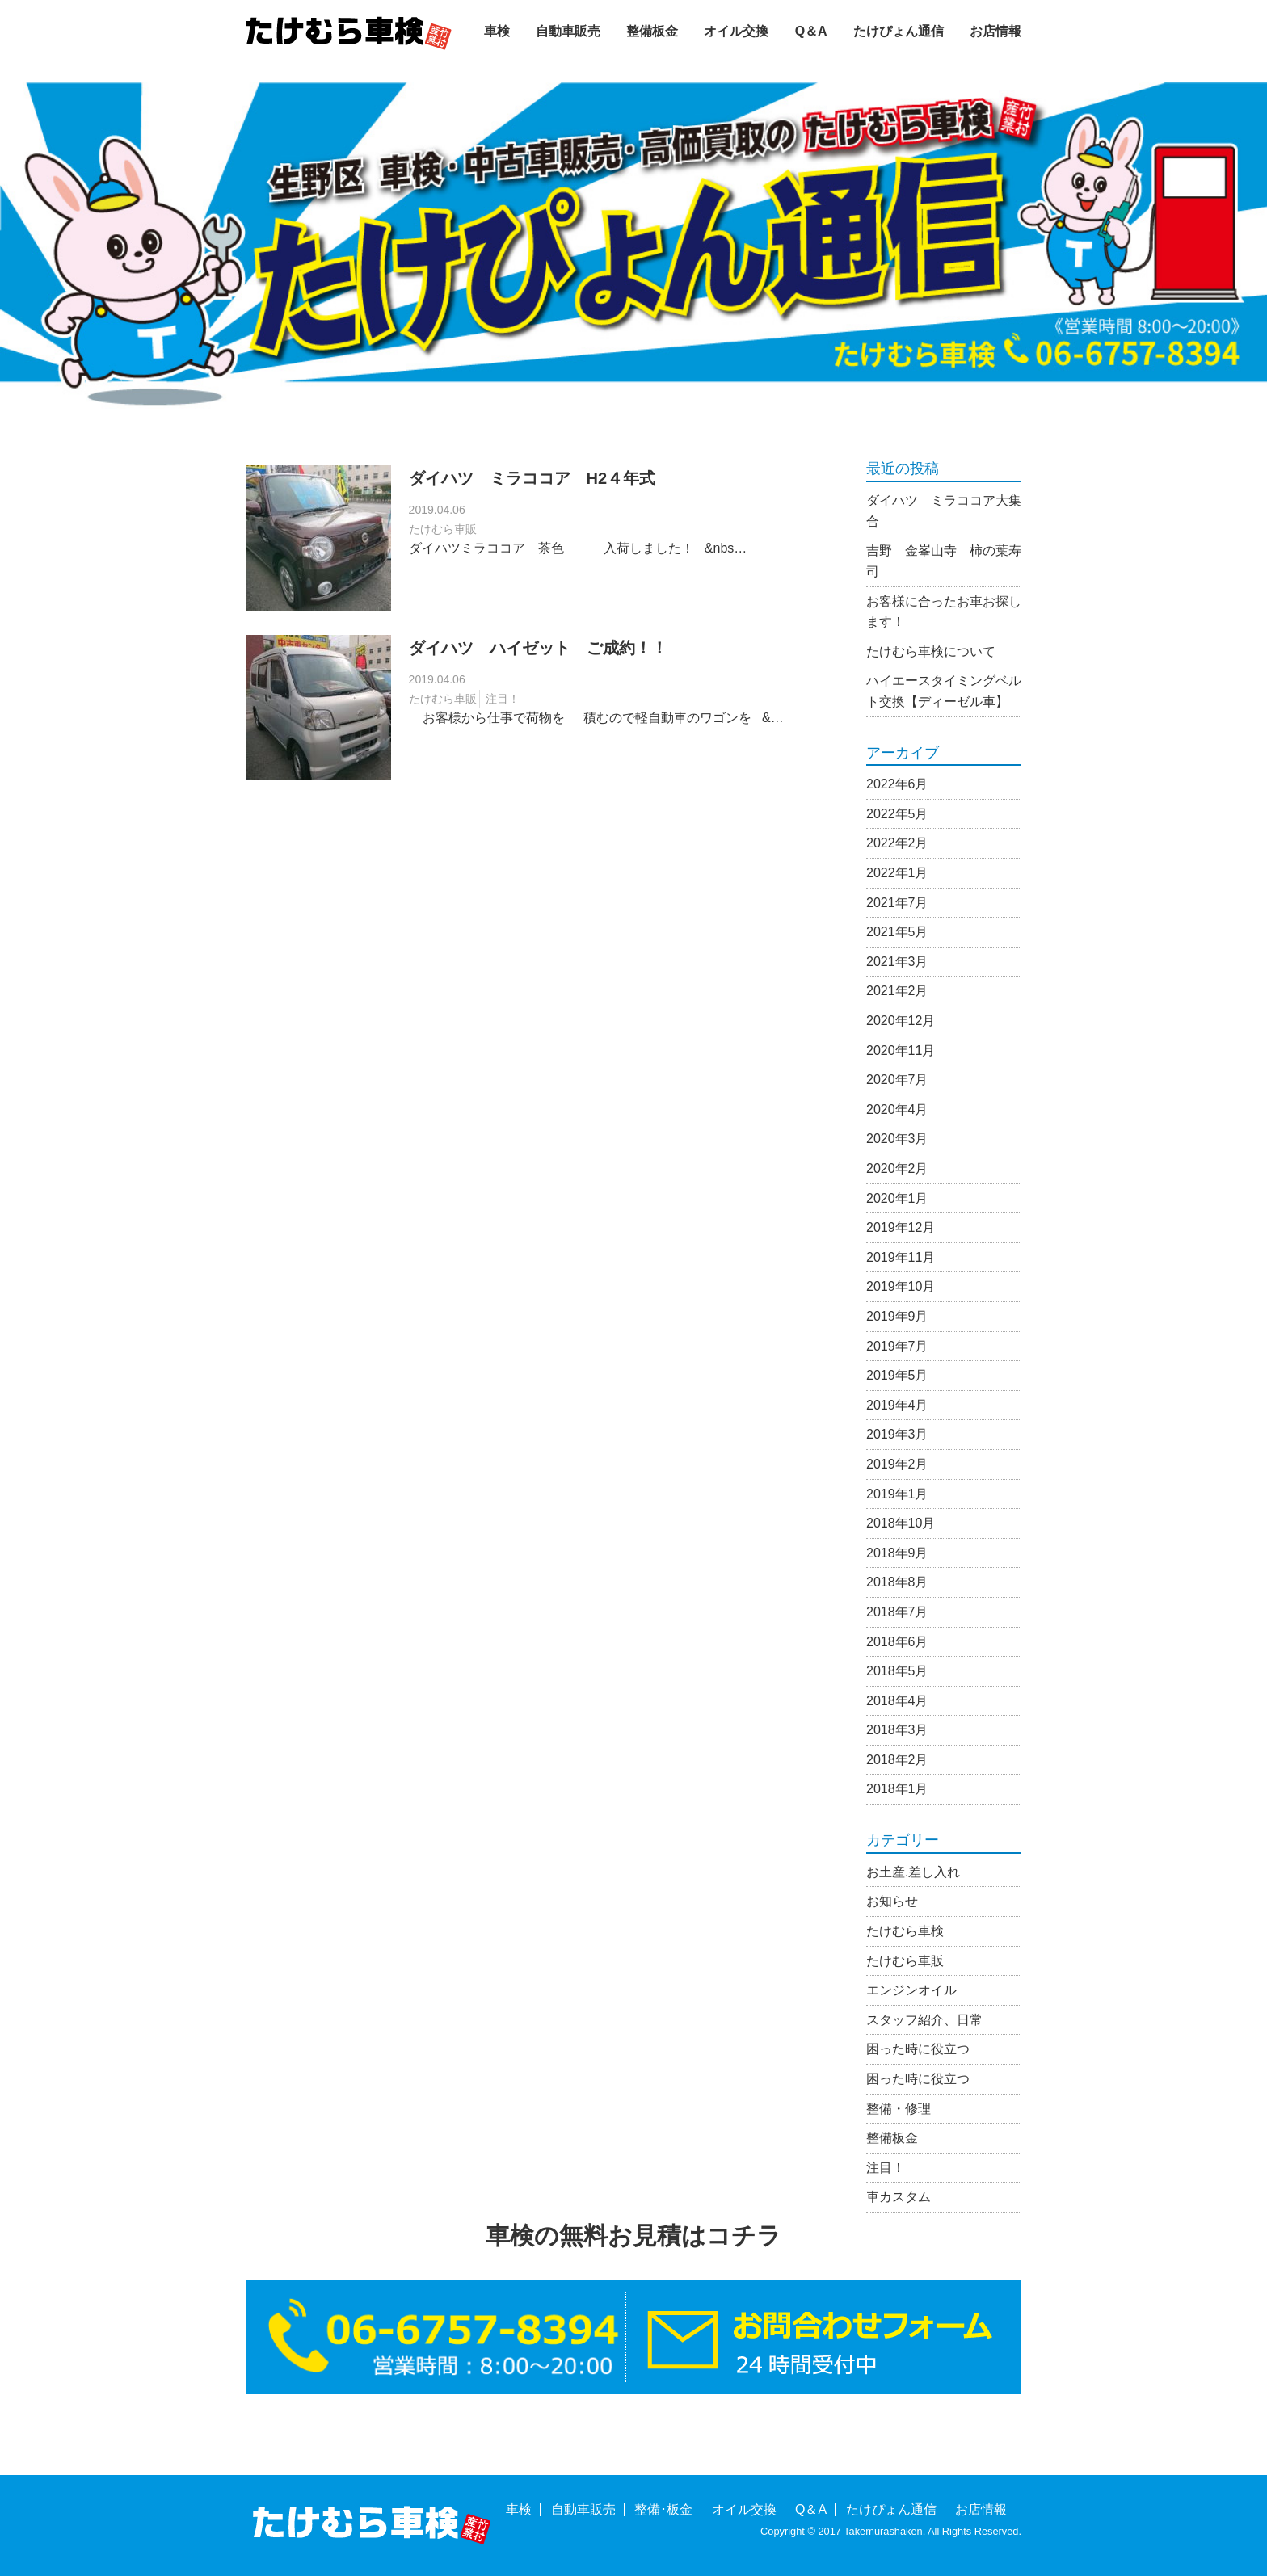 This screenshot has width=1267, height=2576. Describe the element at coordinates (897, 1434) in the screenshot. I see `2019年3月` at that location.